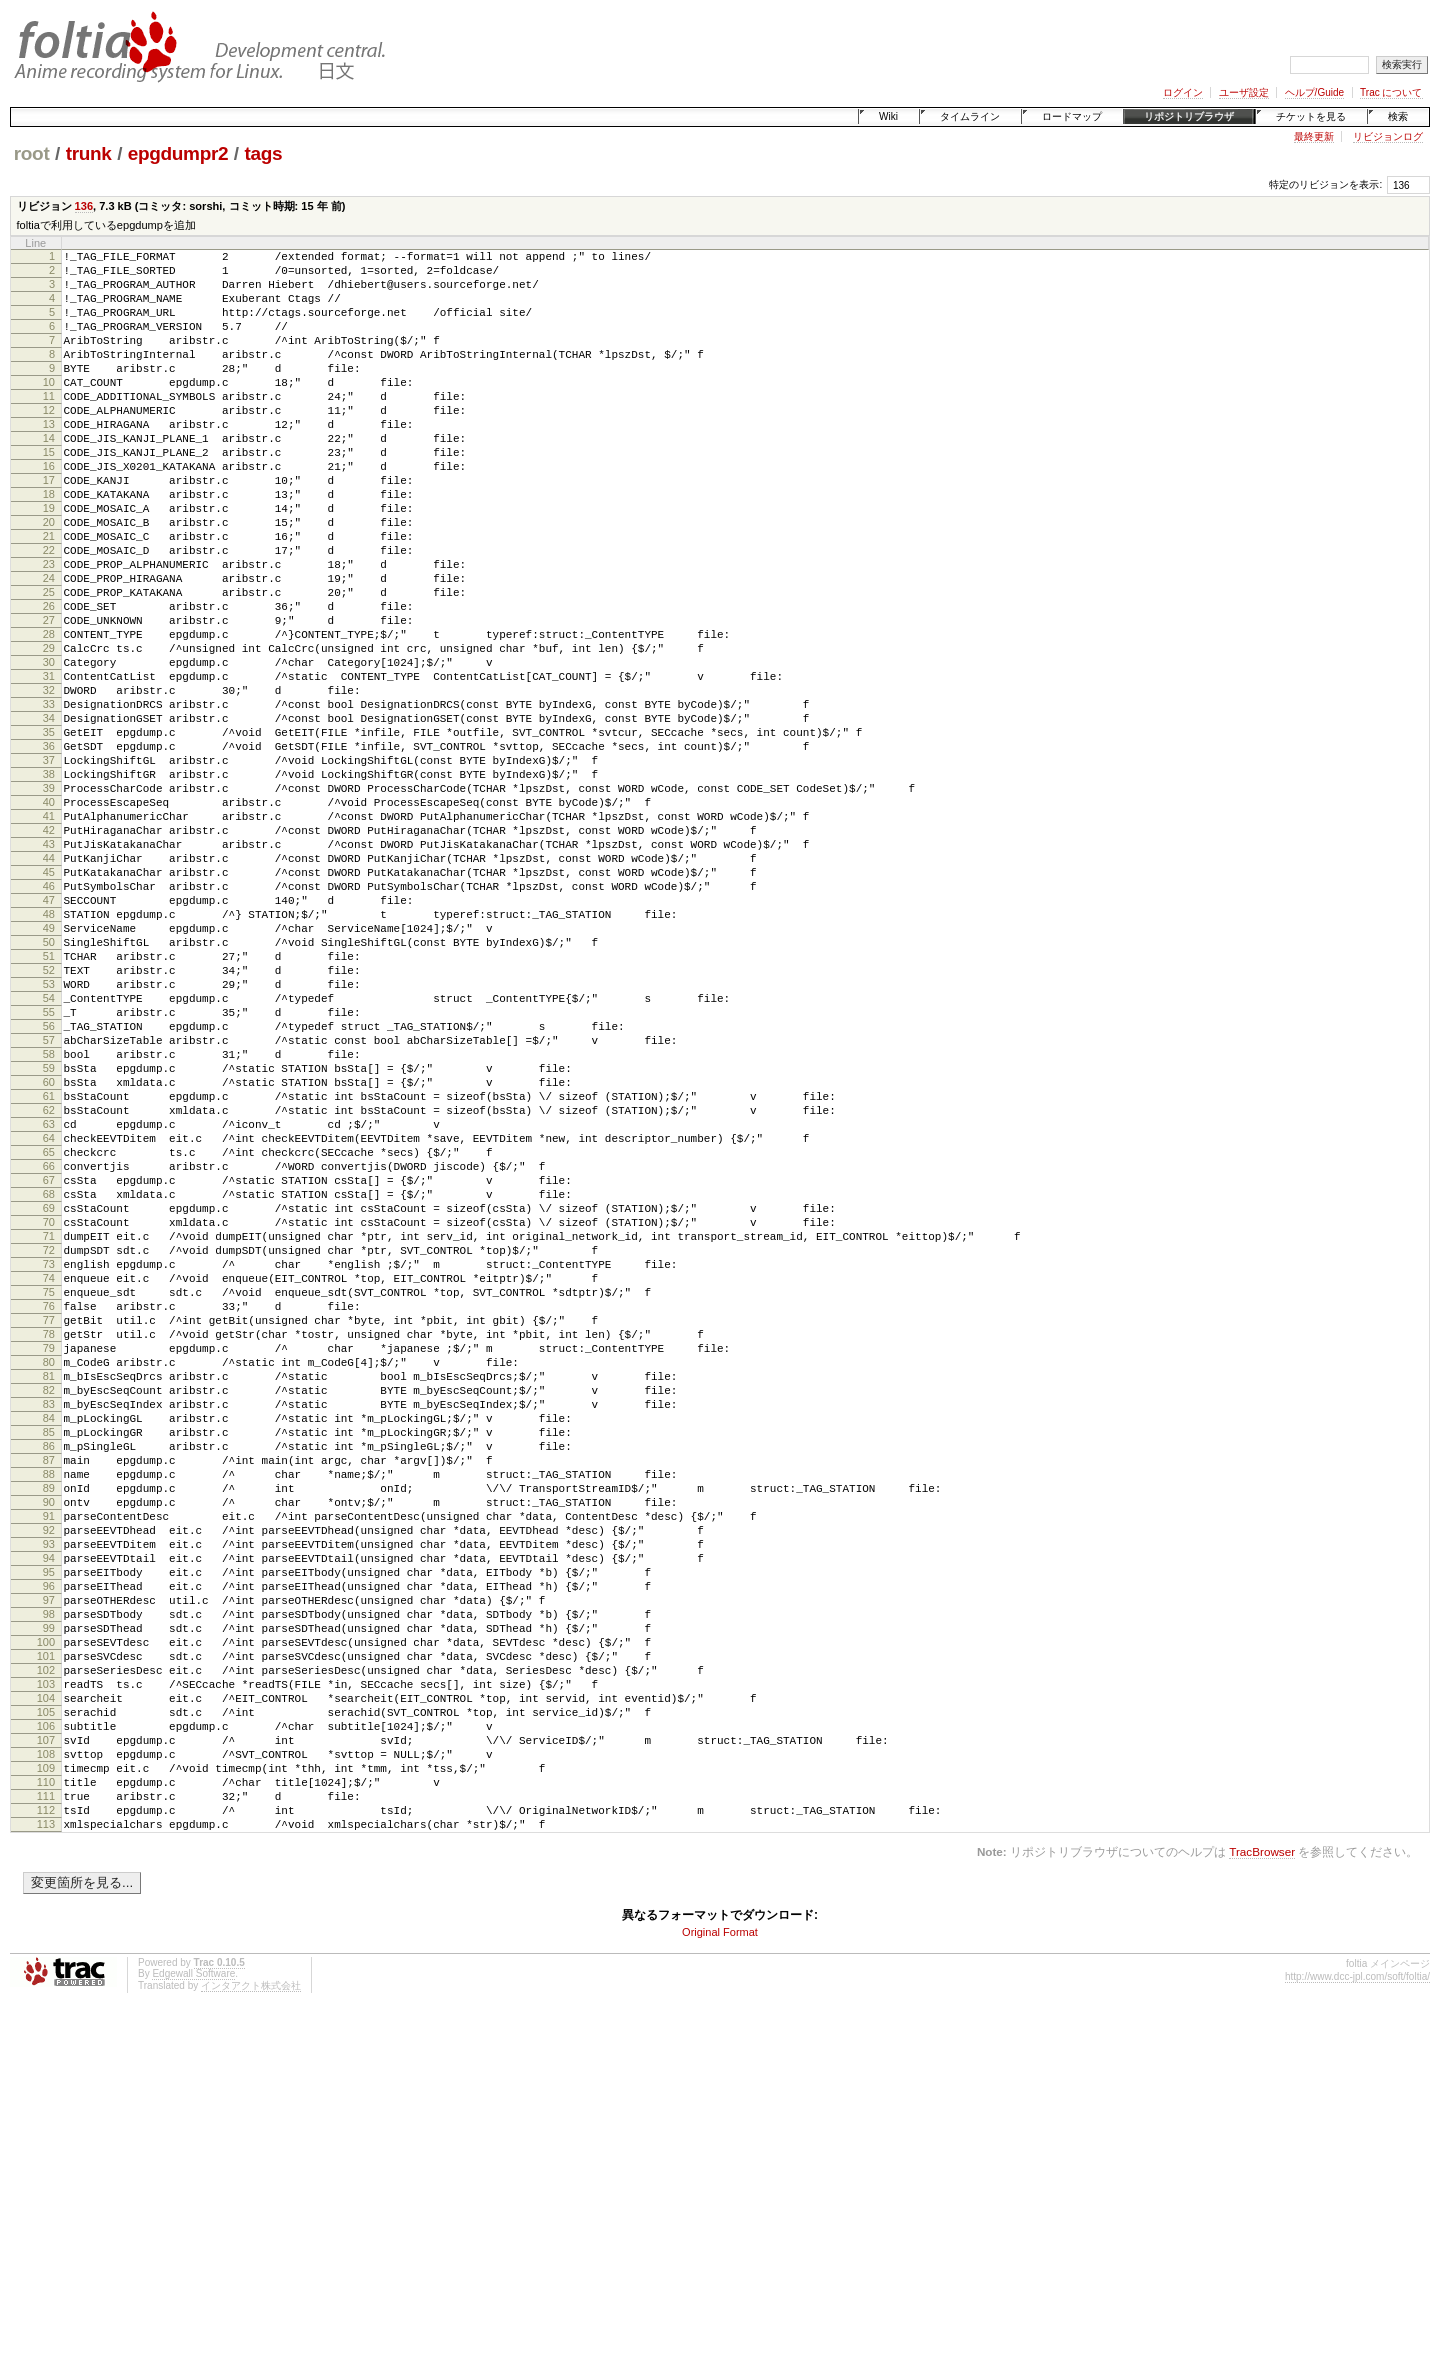  I want to click on 53, so click(49, 1140).